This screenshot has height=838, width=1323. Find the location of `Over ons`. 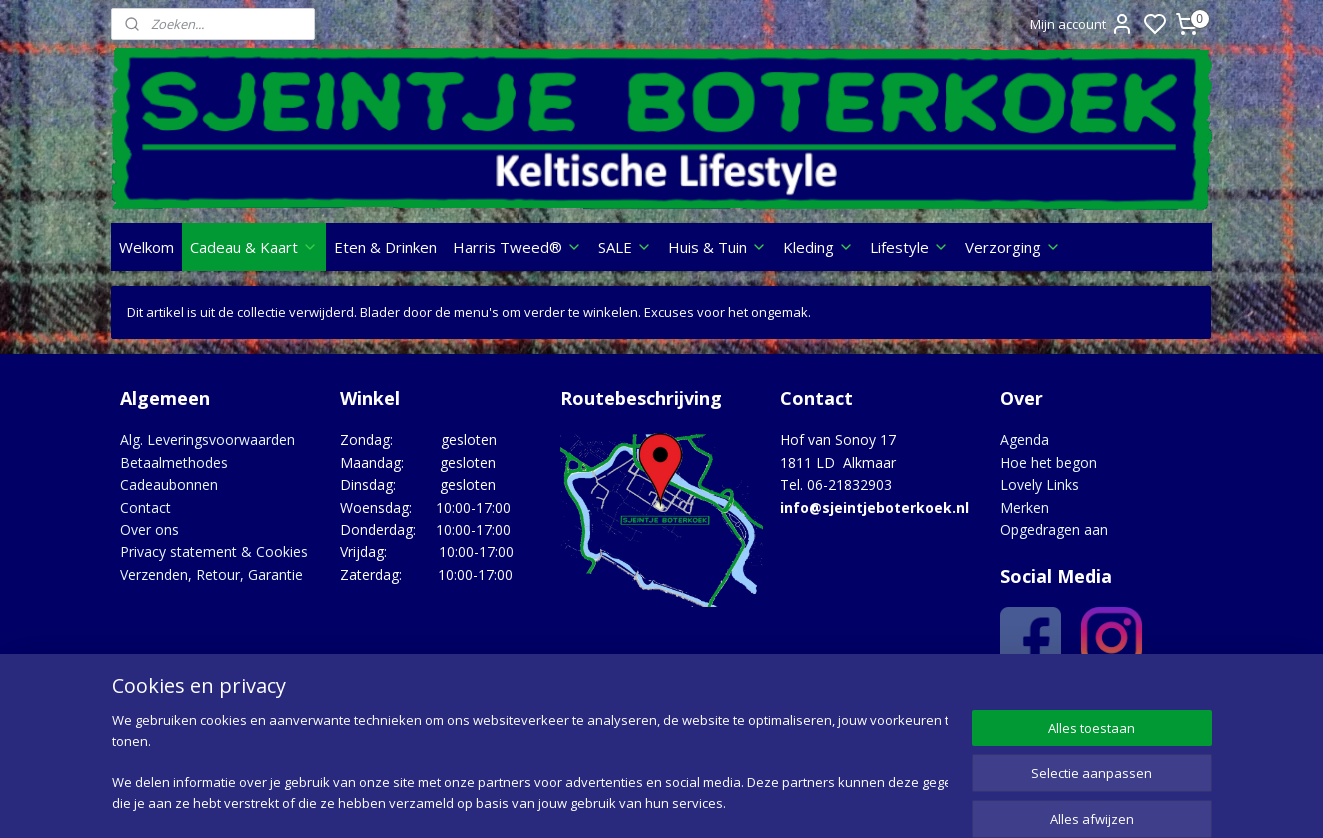

Over ons is located at coordinates (149, 529).